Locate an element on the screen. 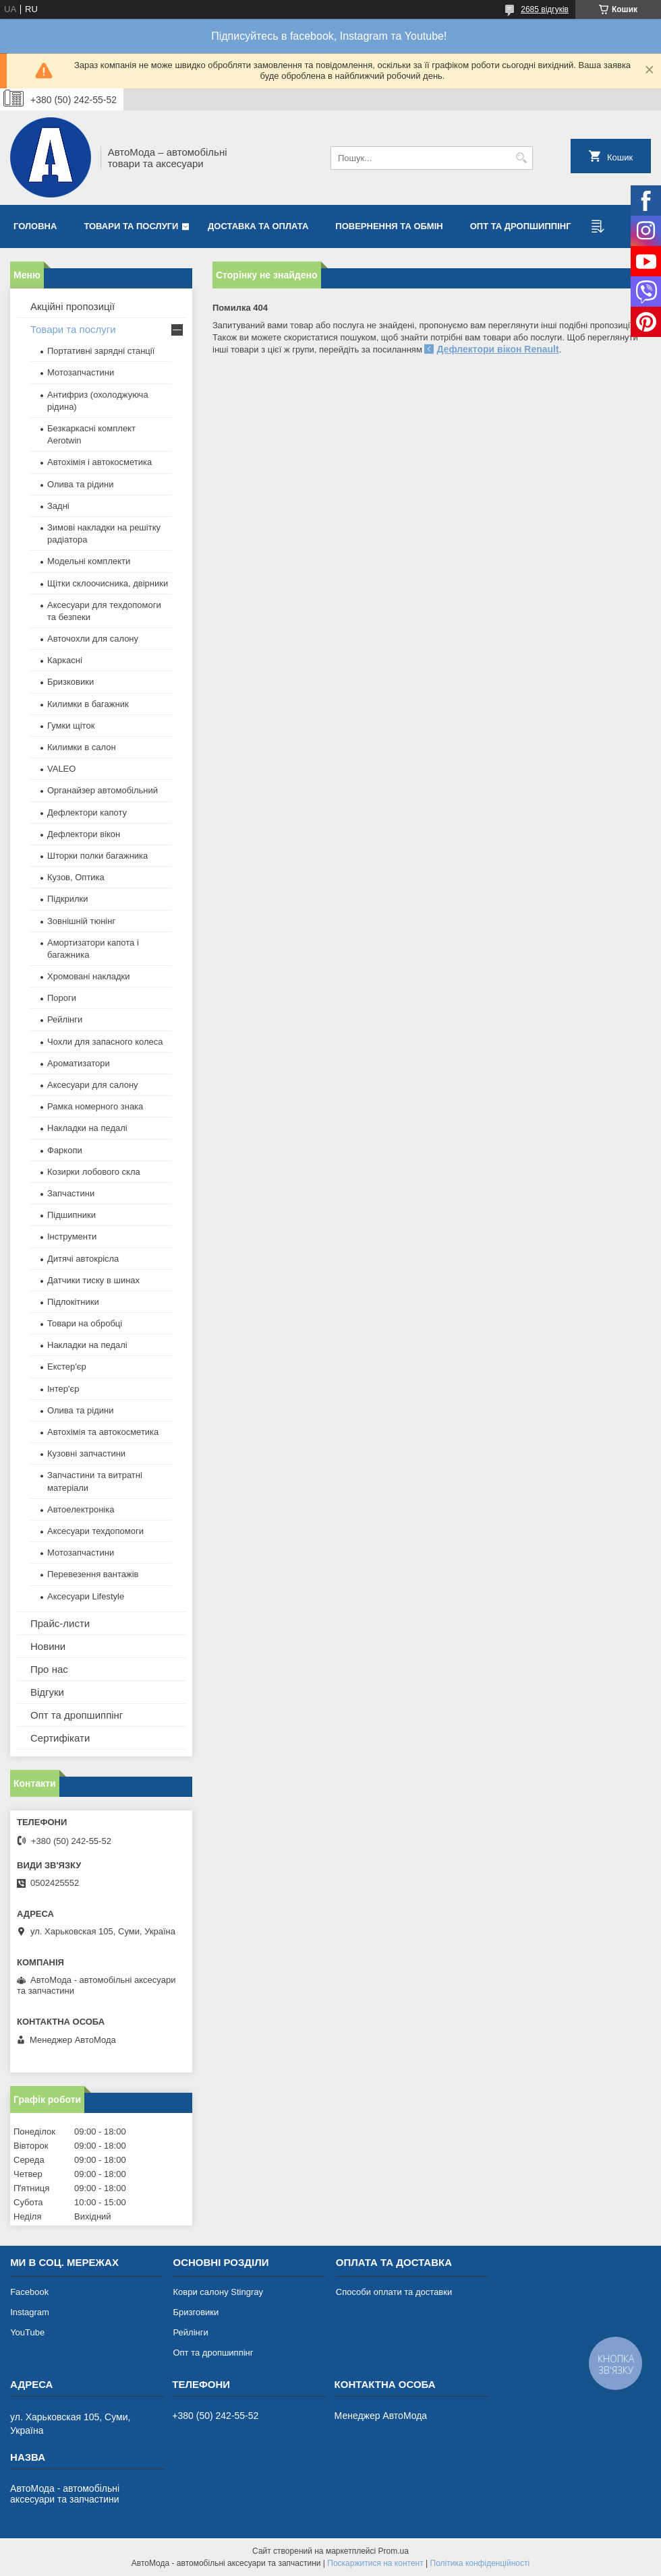  Дефлектори вікон Renault is located at coordinates (497, 349).